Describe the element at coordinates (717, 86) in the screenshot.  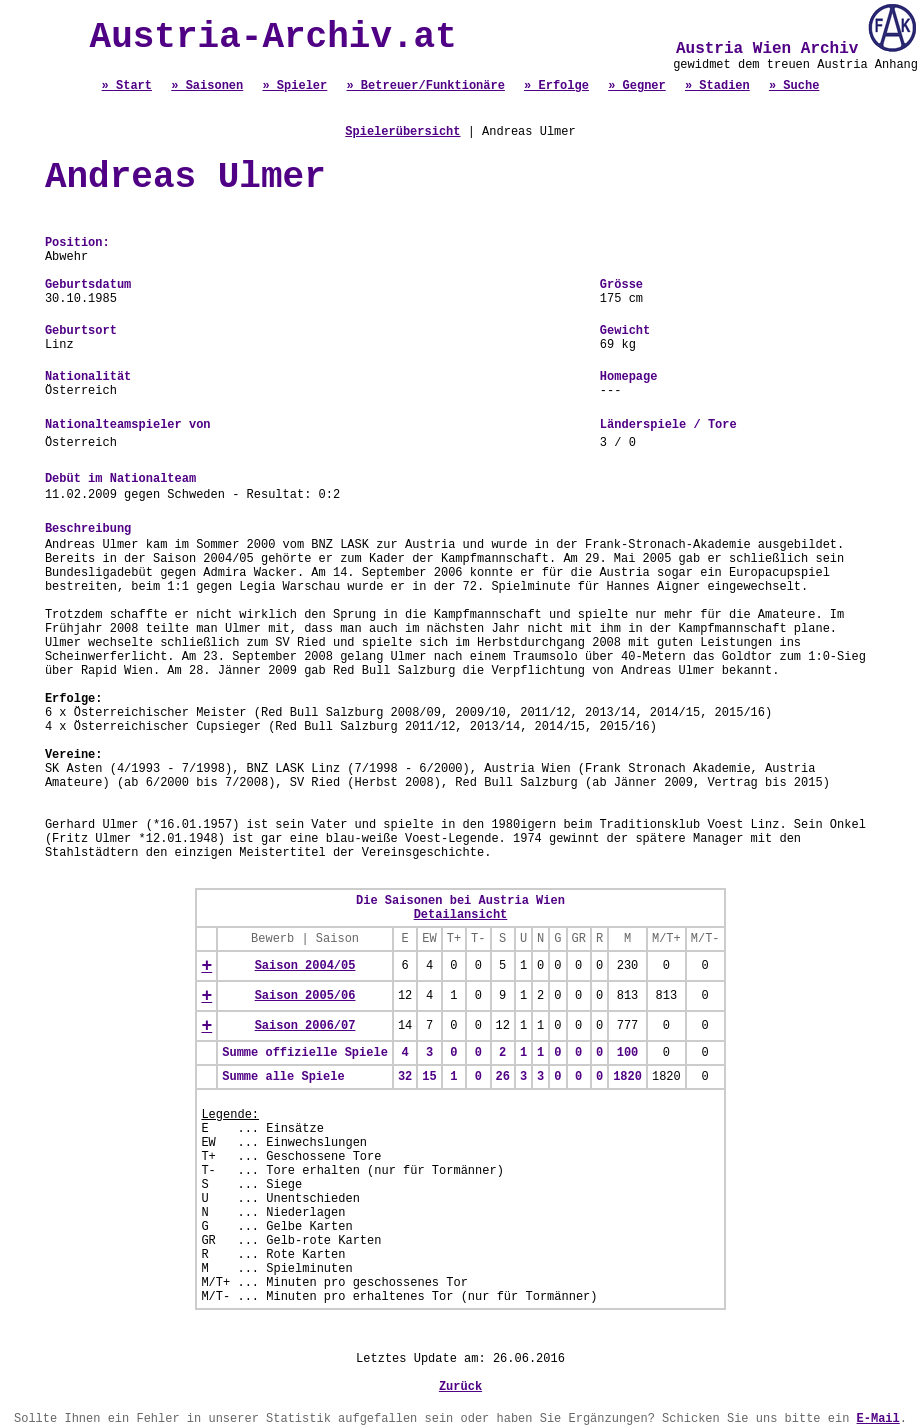
I see `» Stadien` at that location.